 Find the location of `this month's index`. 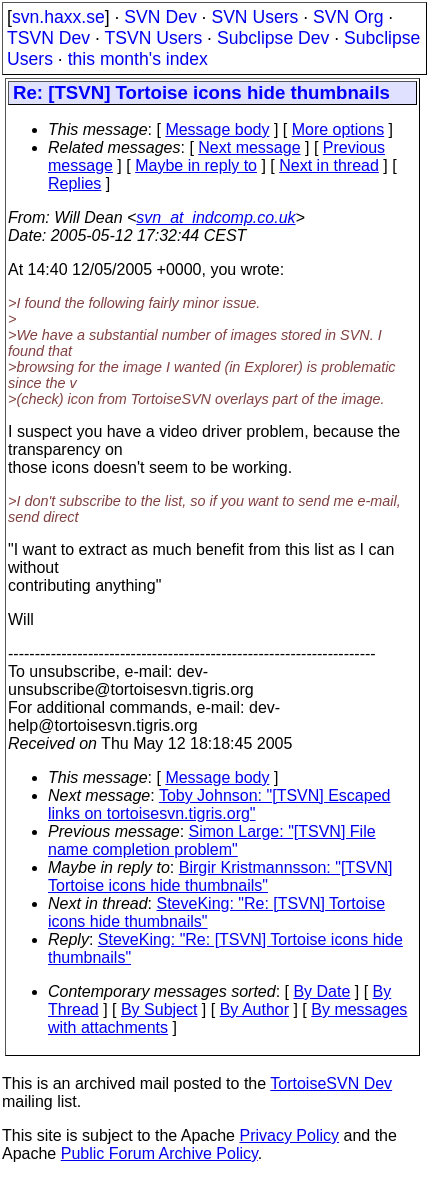

this month's index is located at coordinates (138, 59).